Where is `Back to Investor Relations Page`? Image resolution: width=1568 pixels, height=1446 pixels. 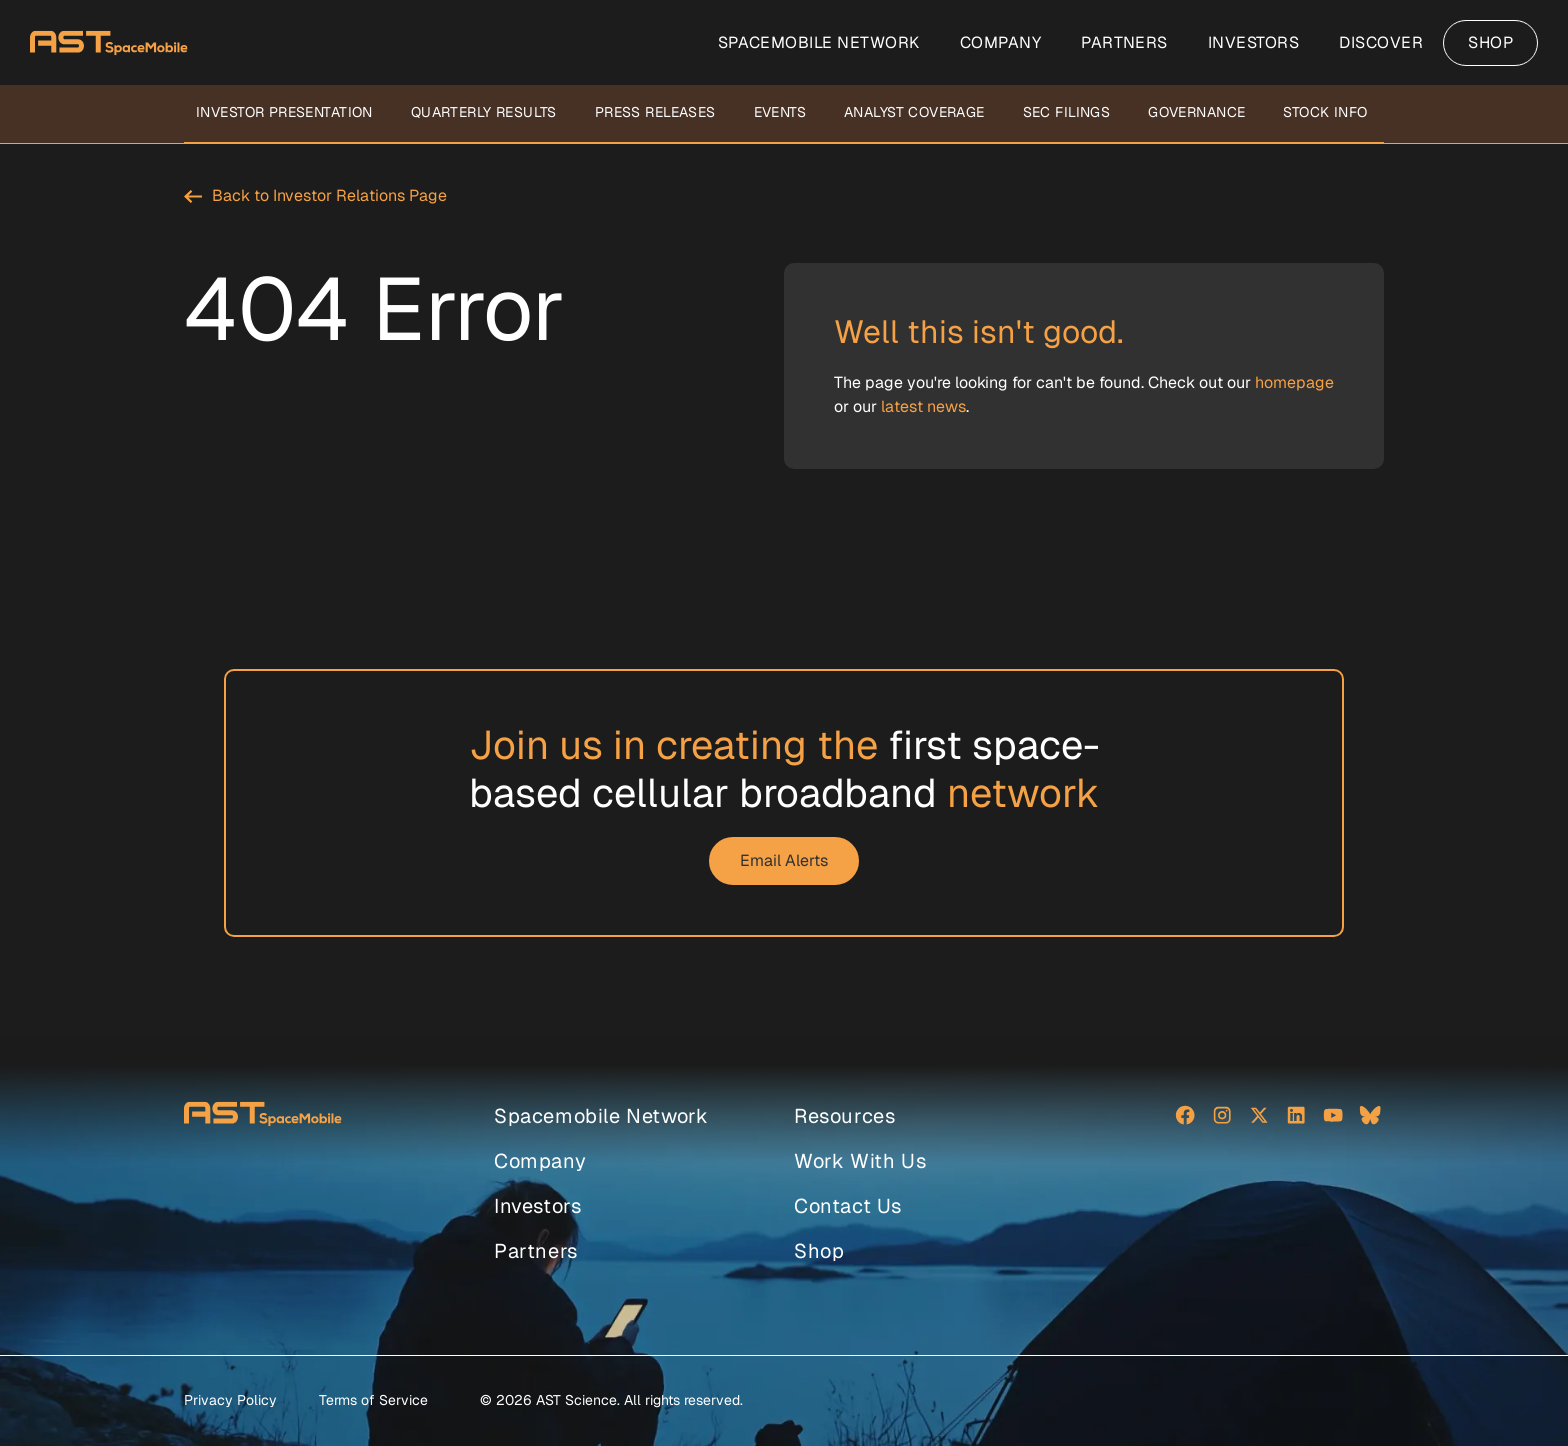 Back to Investor Relations Page is located at coordinates (329, 195).